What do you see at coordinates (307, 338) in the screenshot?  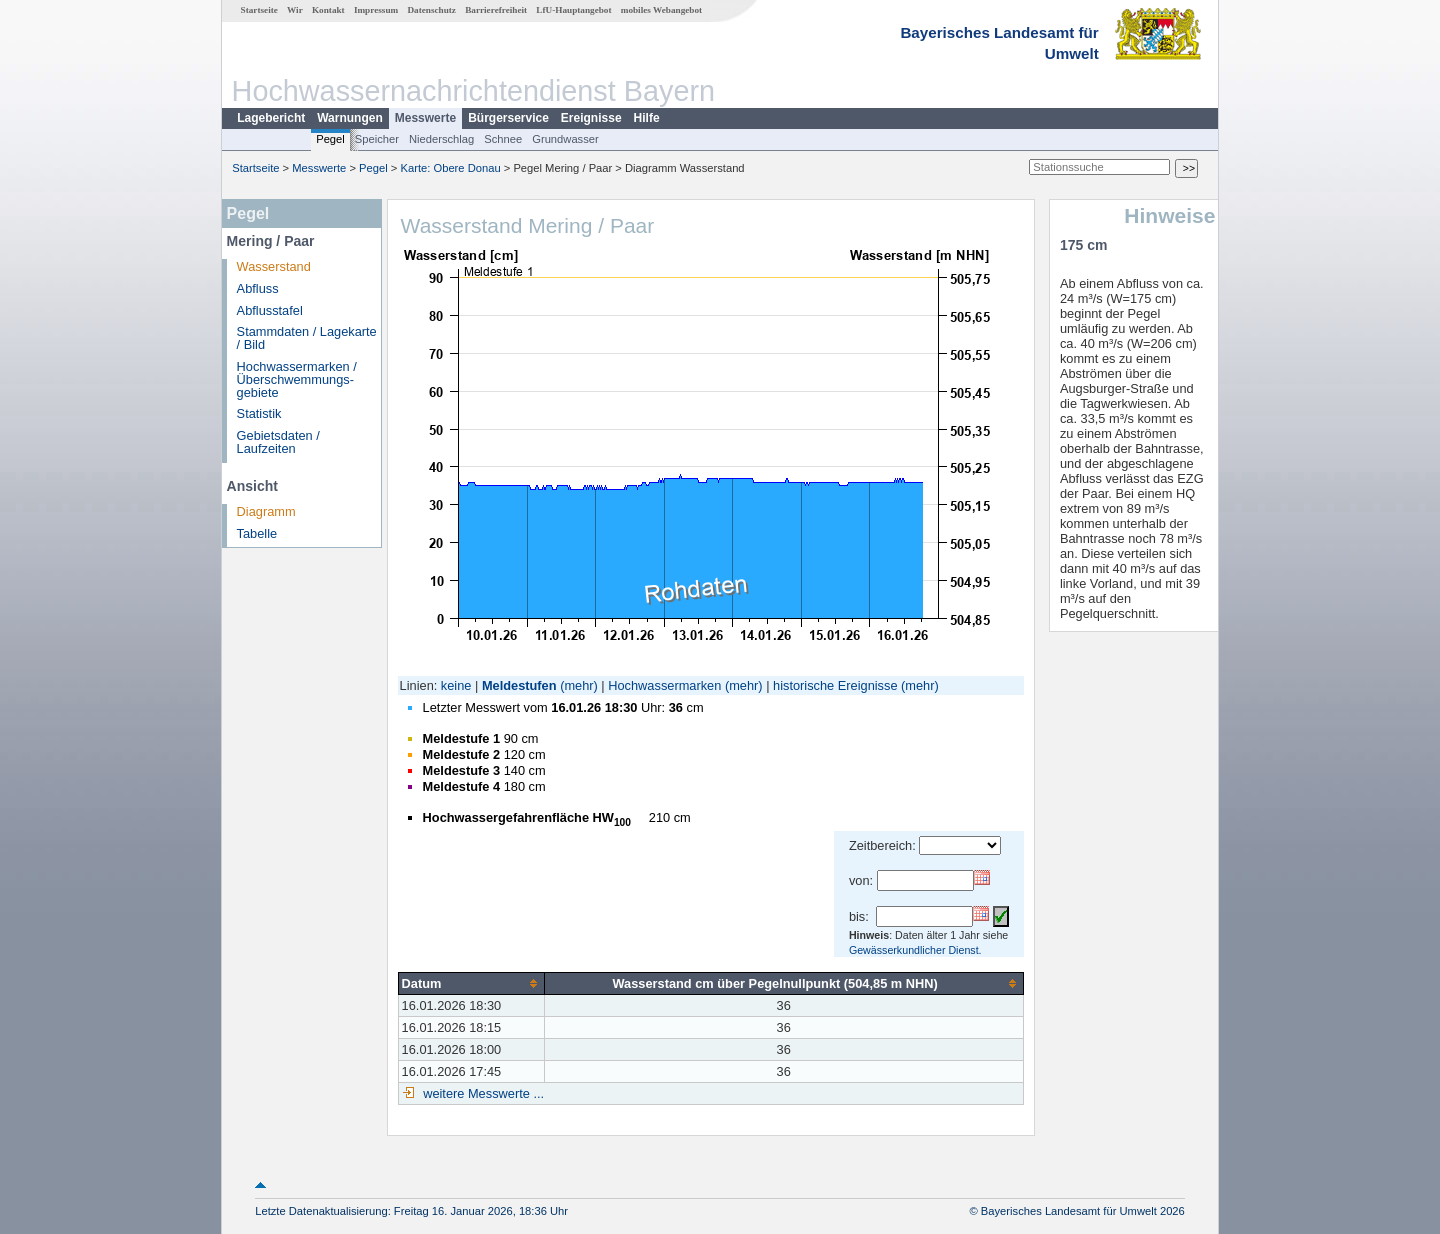 I see `Stammdaten / Lagekarte / Bild` at bounding box center [307, 338].